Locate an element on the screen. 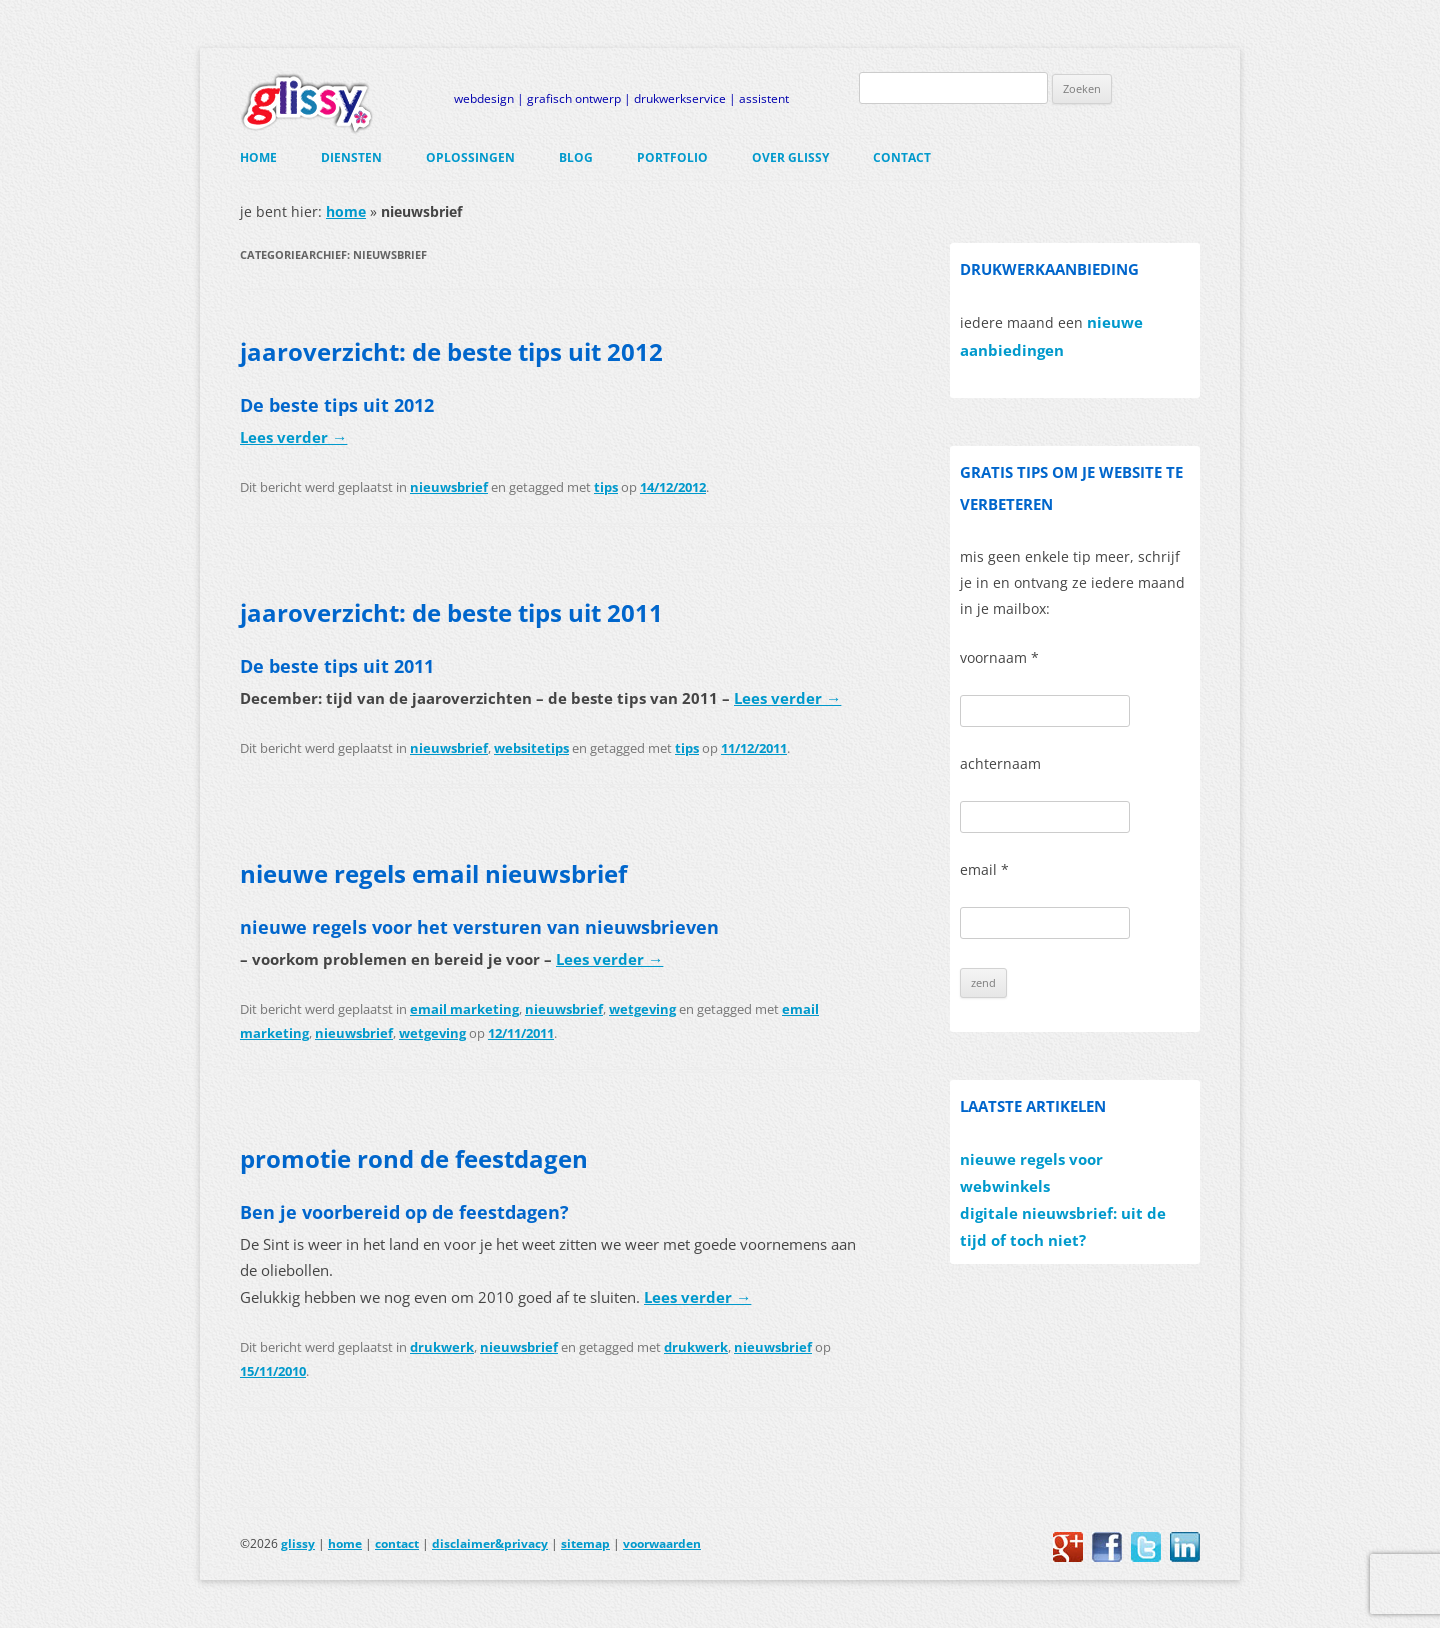  blog is located at coordinates (576, 157).